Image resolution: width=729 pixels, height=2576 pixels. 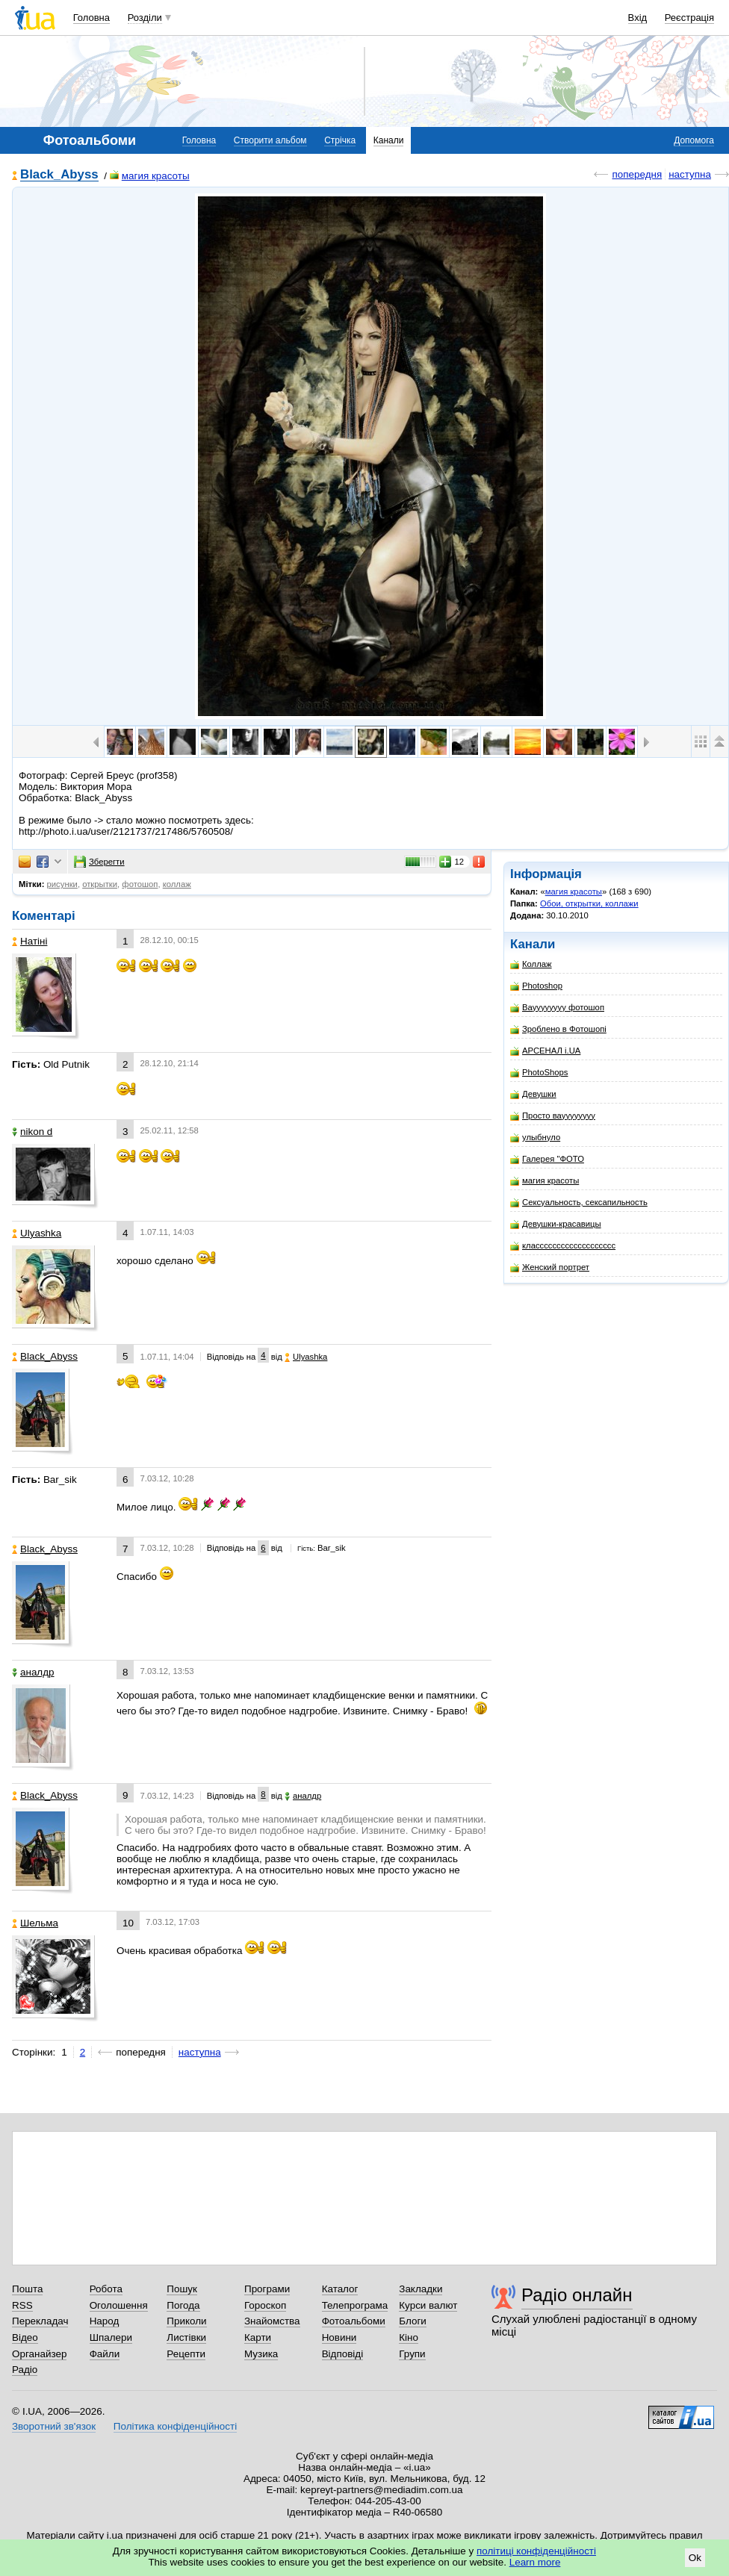 I want to click on Відео, so click(x=25, y=2337).